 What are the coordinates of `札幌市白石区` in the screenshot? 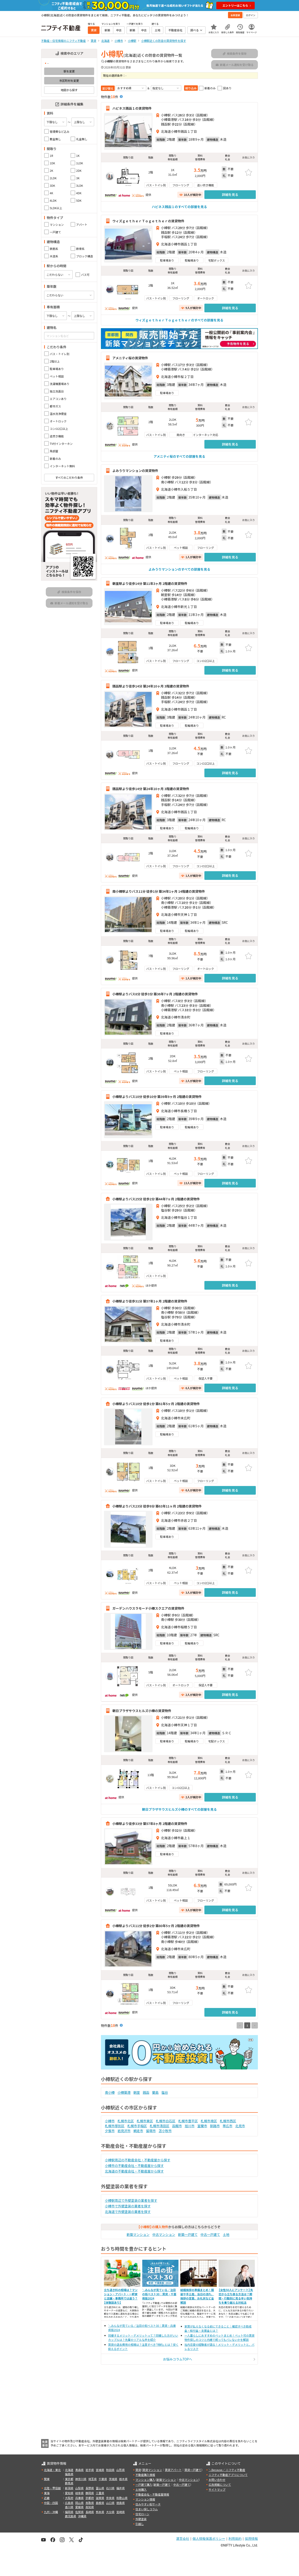 It's located at (165, 2121).